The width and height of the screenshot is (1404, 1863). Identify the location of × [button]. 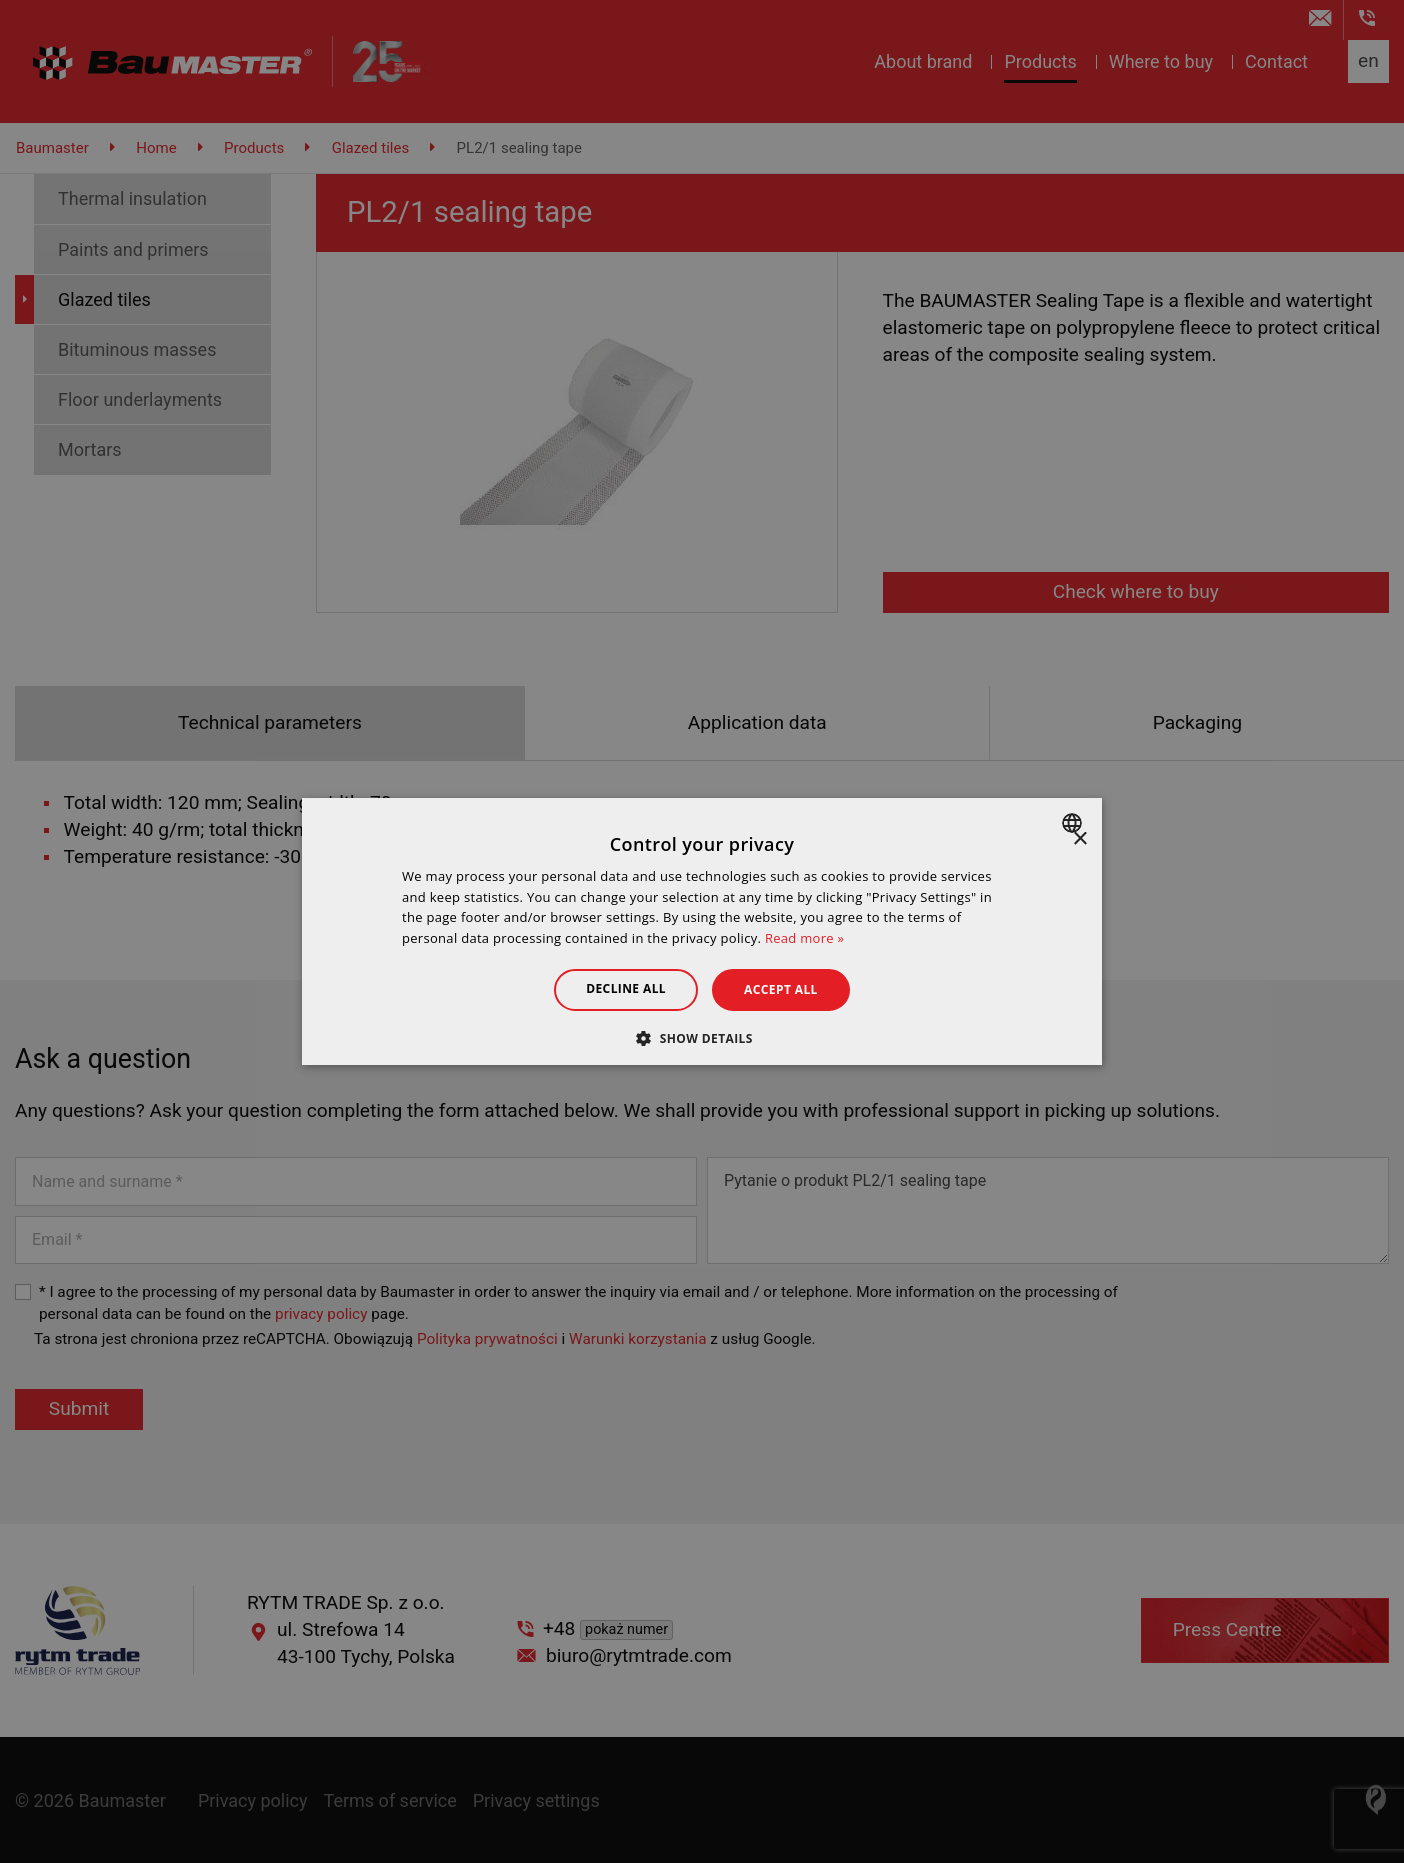
(1079, 839).